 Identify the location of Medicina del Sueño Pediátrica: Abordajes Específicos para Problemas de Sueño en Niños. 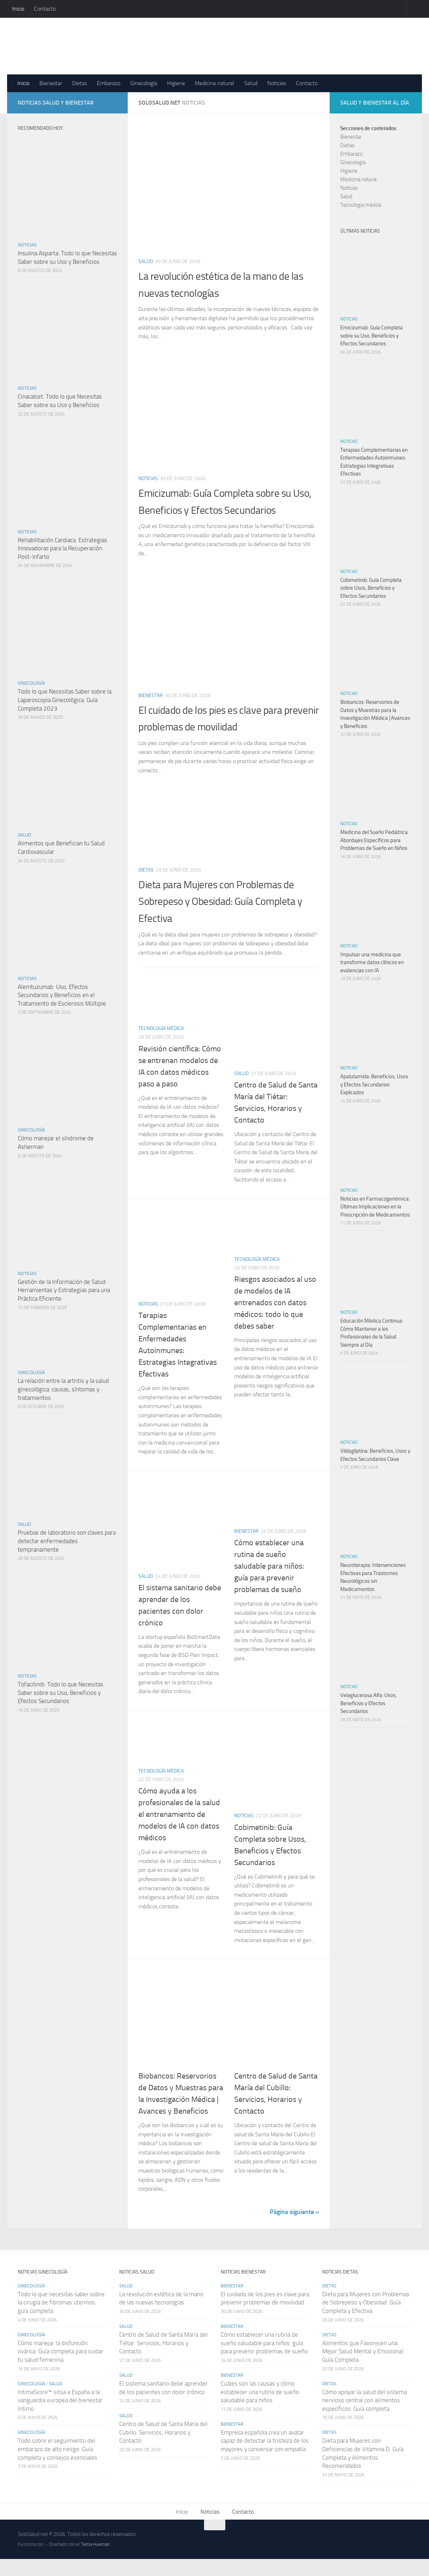
(374, 840).